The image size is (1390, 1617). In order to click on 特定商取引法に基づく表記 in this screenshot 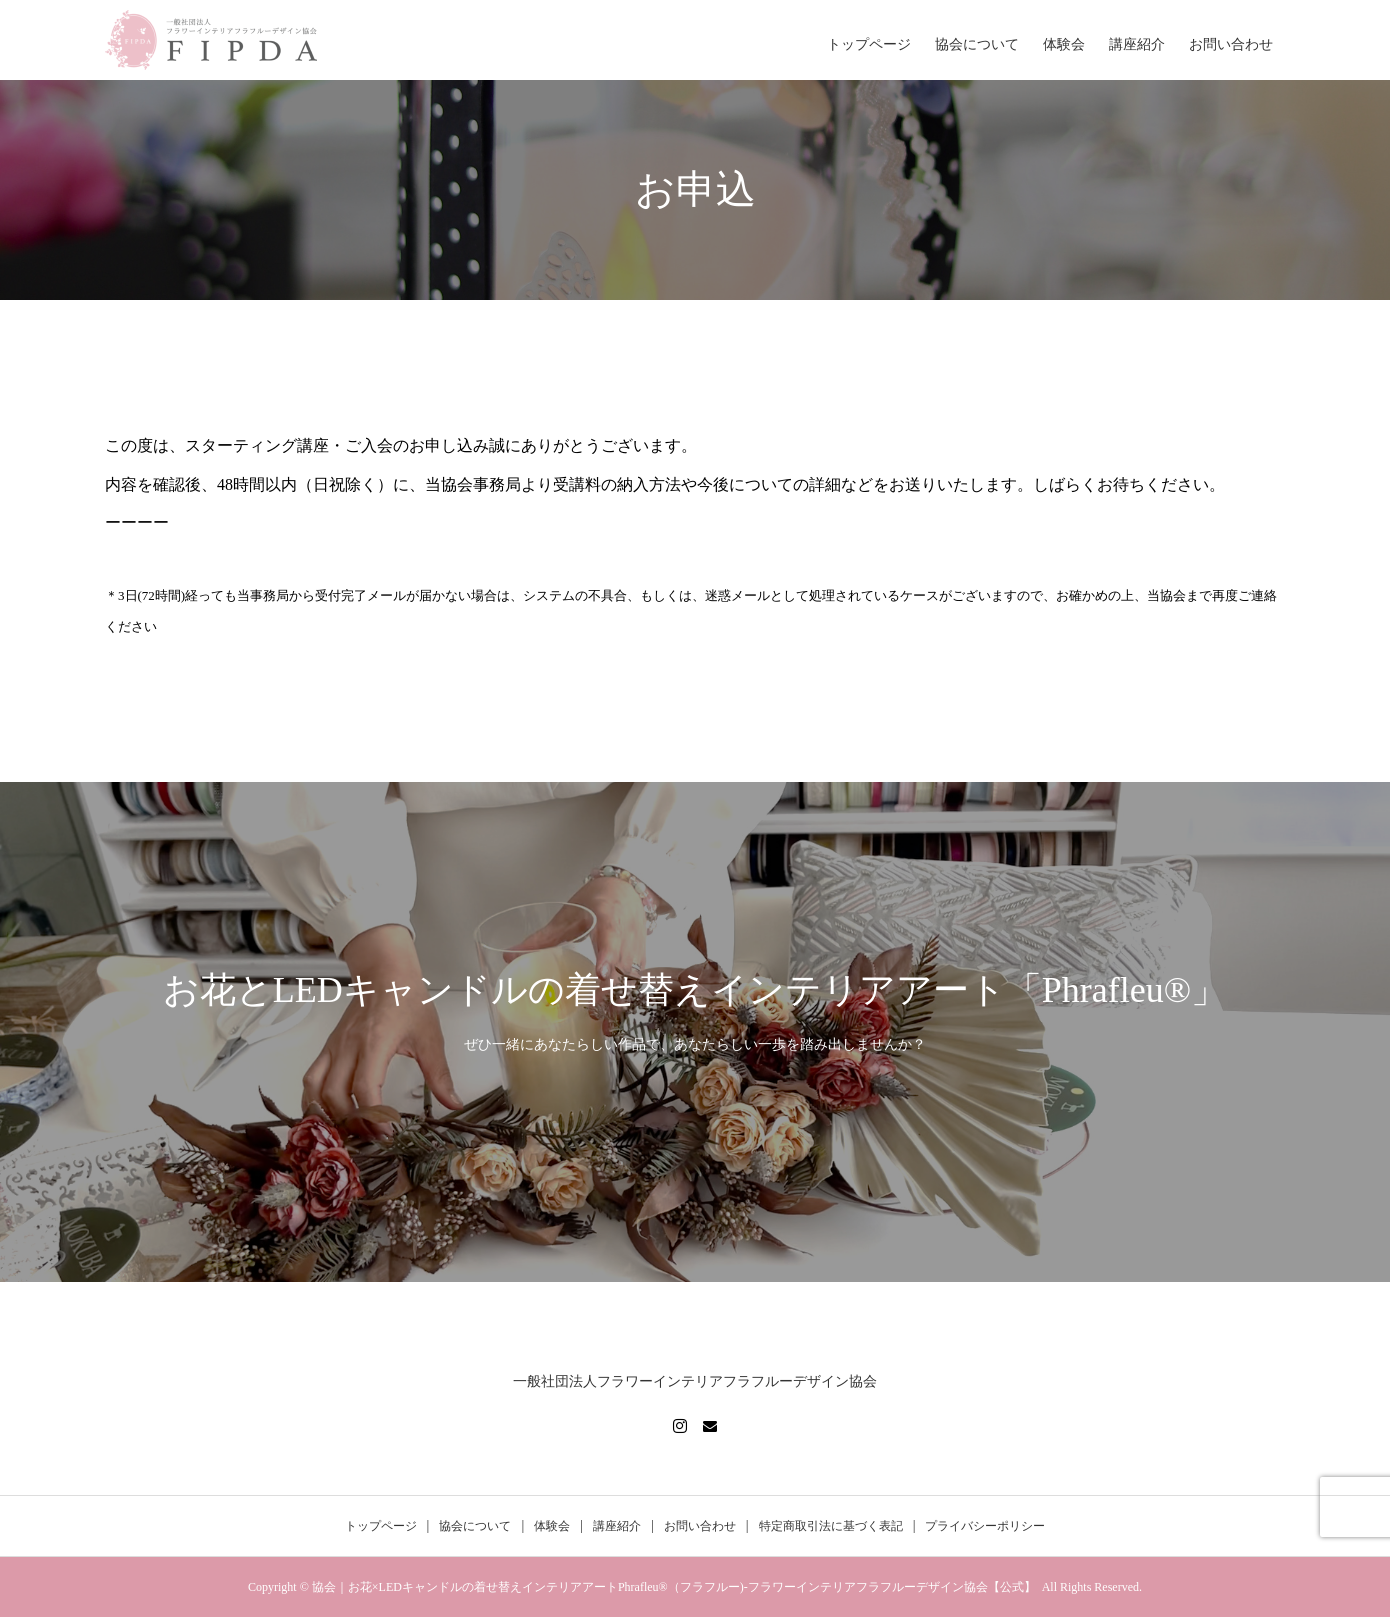, I will do `click(831, 1526)`.